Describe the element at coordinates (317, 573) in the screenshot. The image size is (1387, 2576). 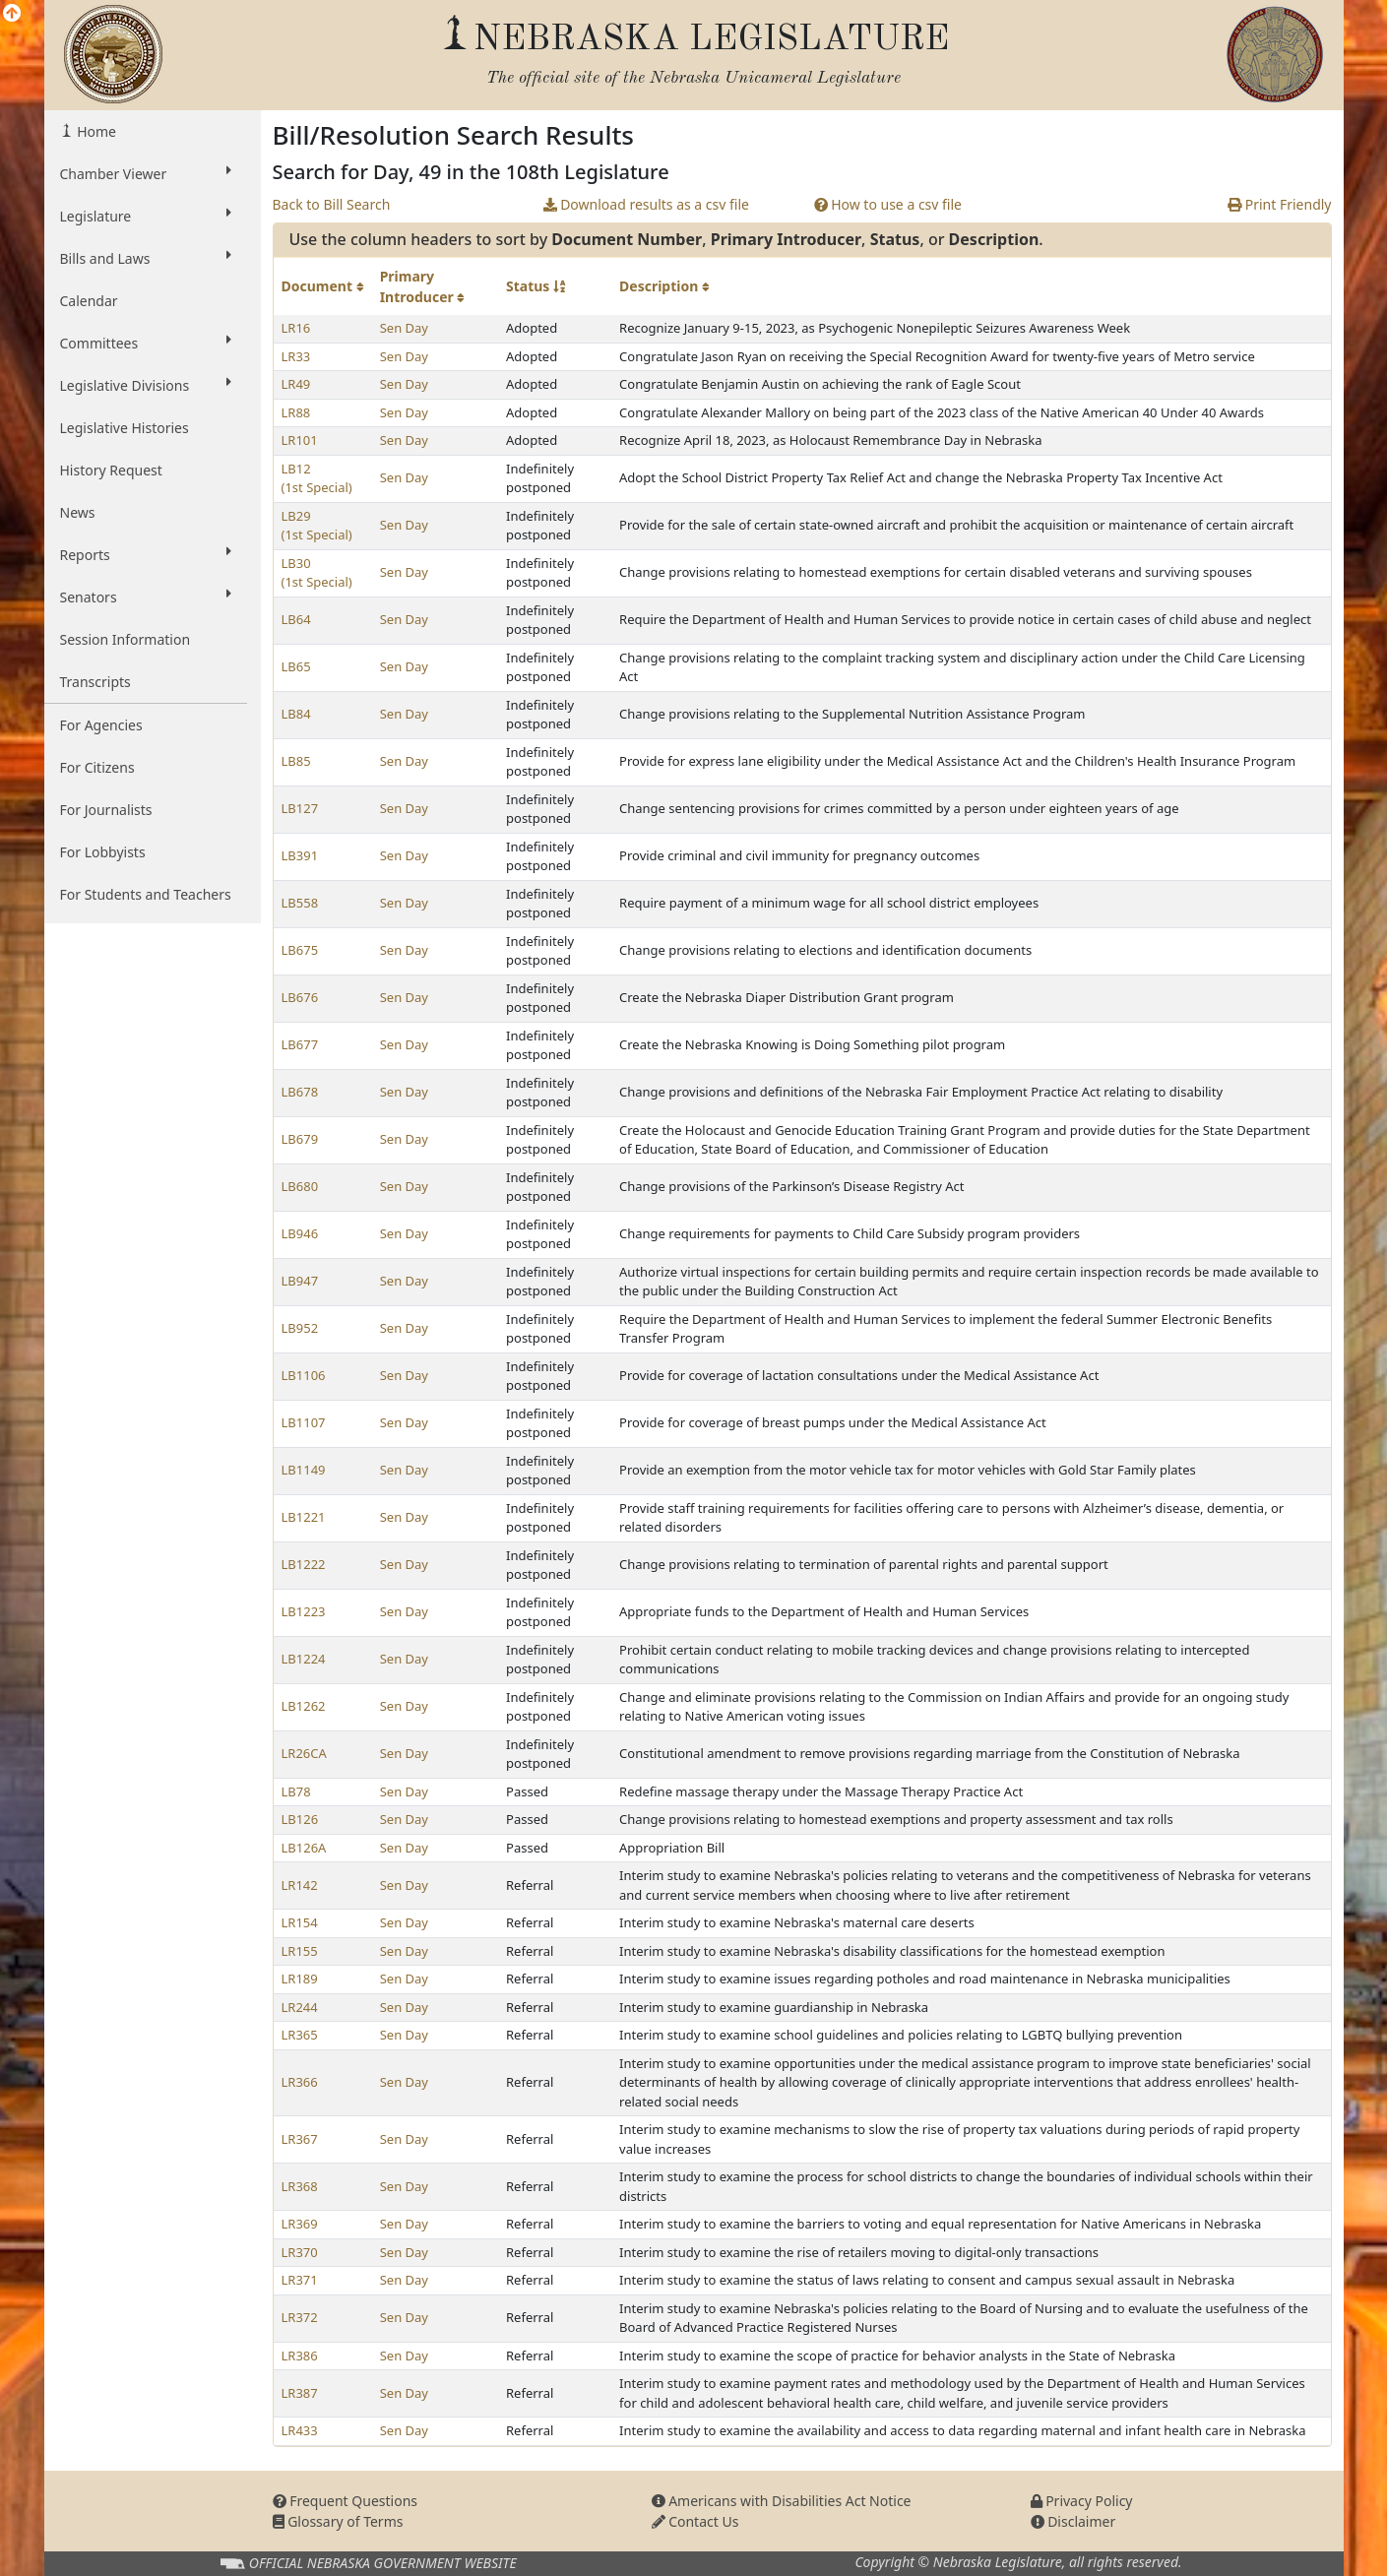
I see `LB30 (1st Special)` at that location.